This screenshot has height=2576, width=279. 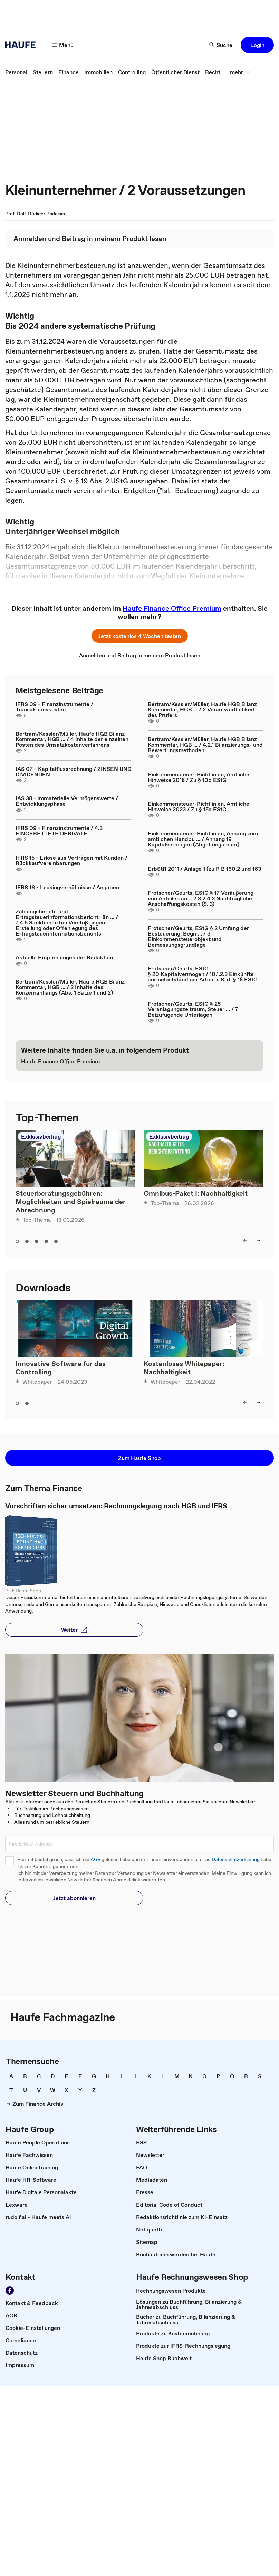 What do you see at coordinates (73, 771) in the screenshot?
I see `IAS 07 - Kapitalflussrechnung / ZINSEN UND DIVIDENDEN` at bounding box center [73, 771].